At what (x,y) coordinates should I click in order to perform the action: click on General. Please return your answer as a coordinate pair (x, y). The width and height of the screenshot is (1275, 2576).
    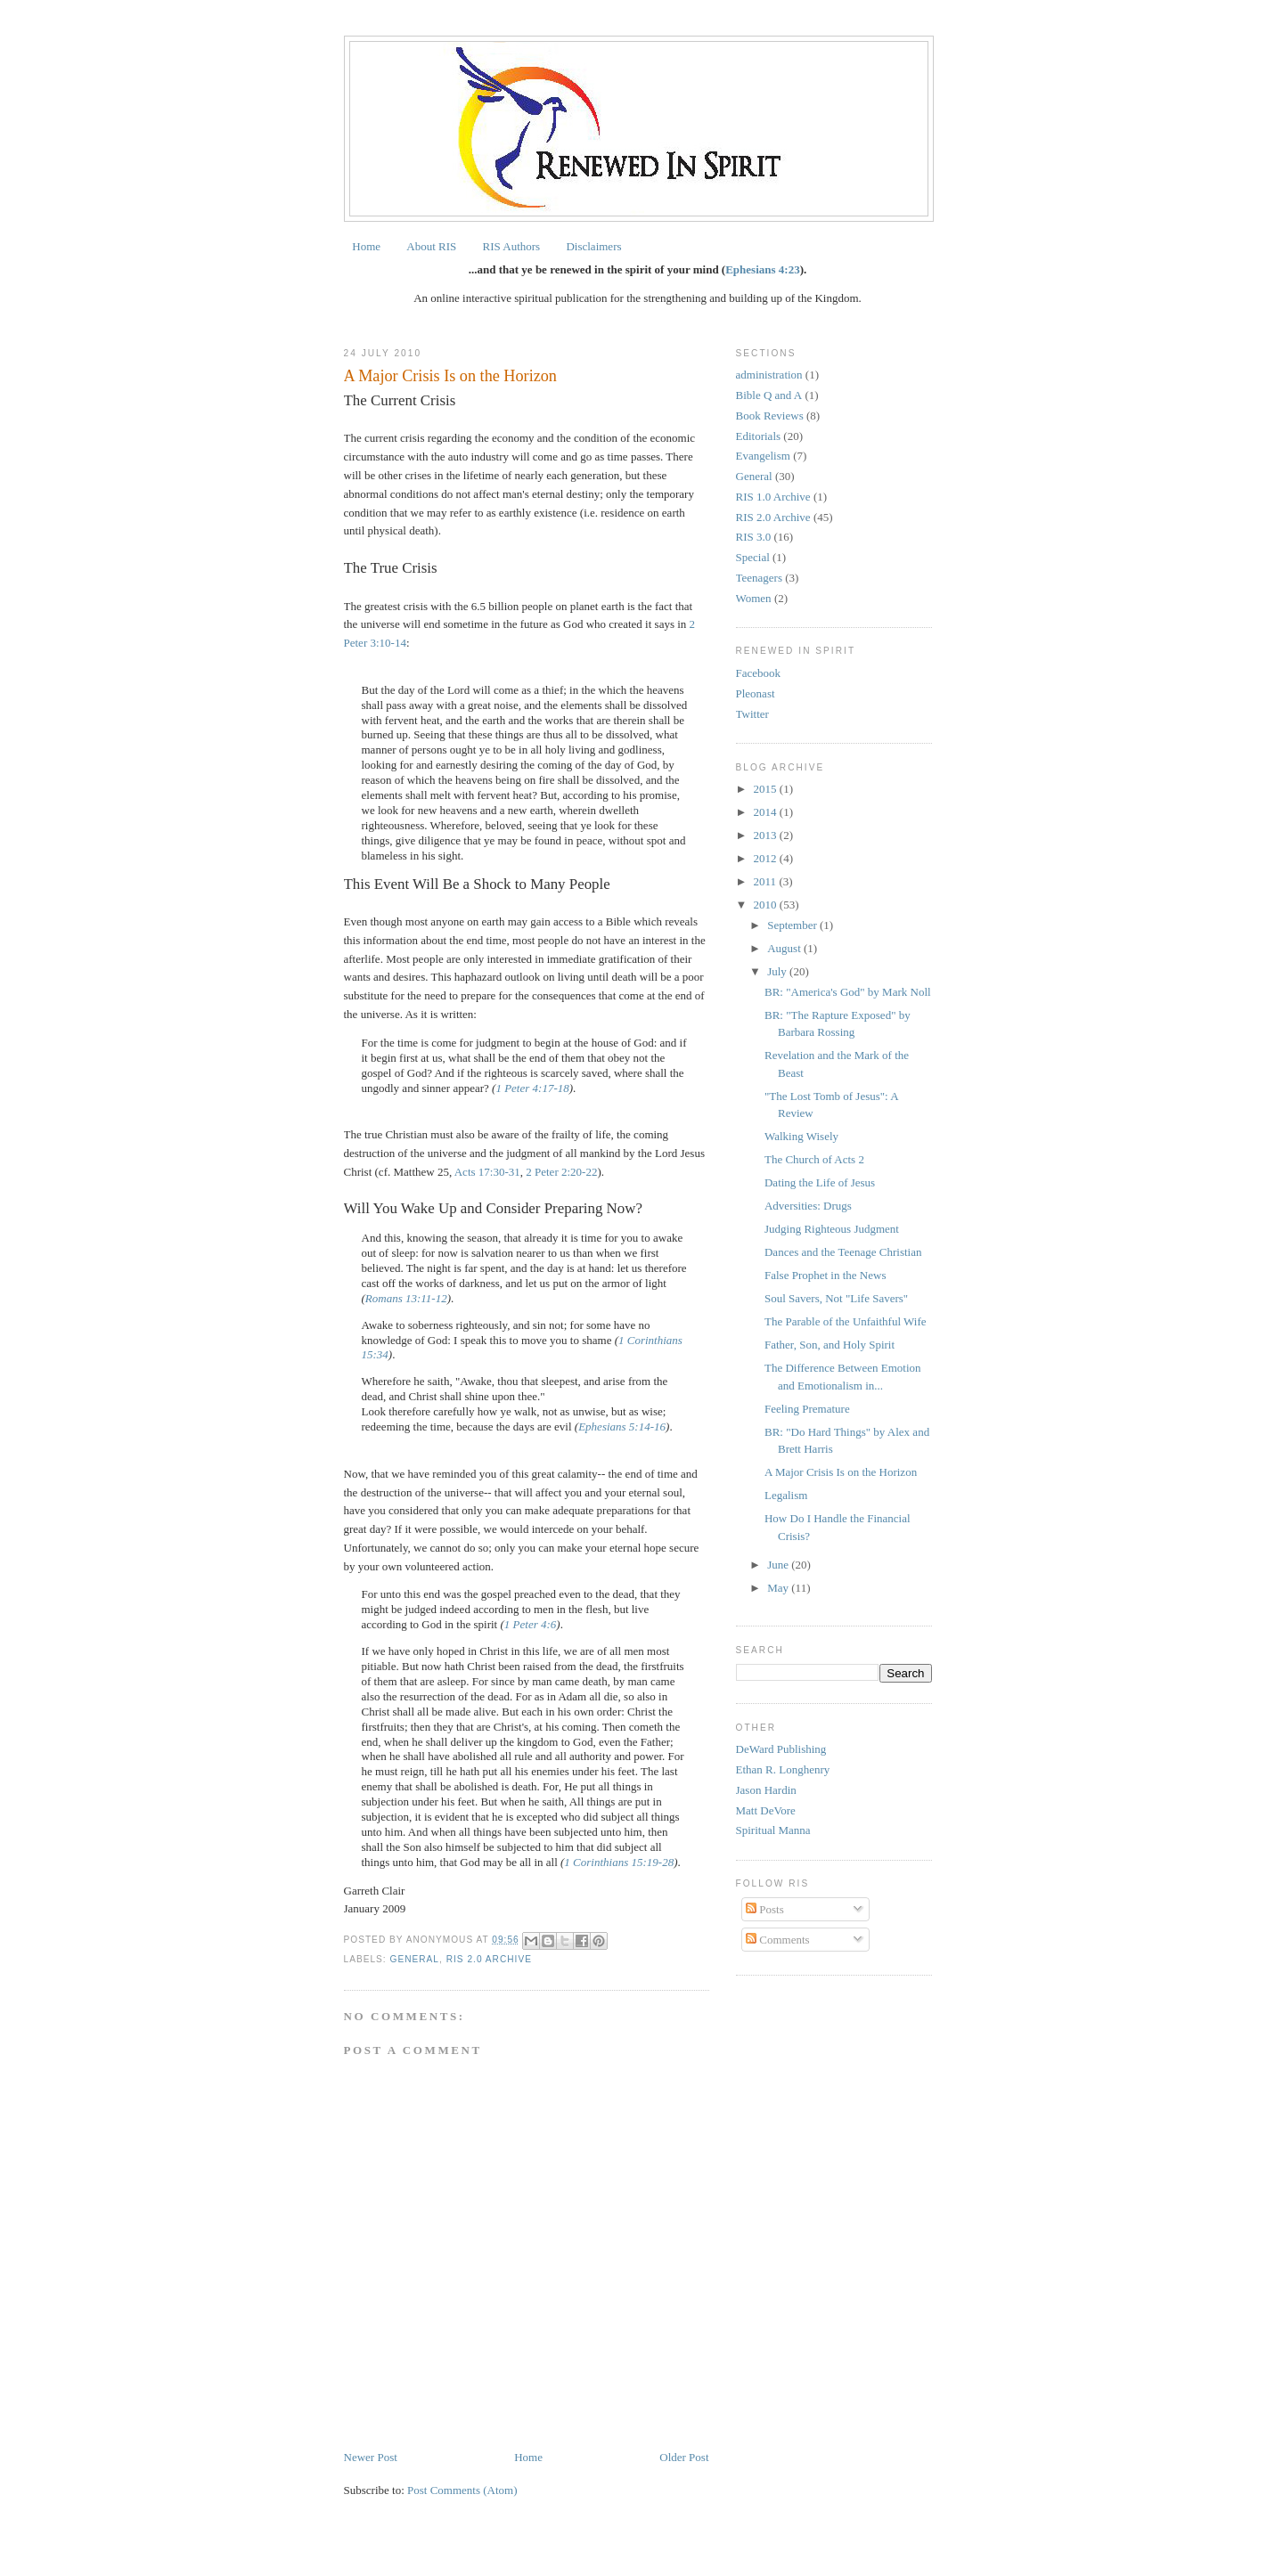
    Looking at the image, I should click on (415, 1959).